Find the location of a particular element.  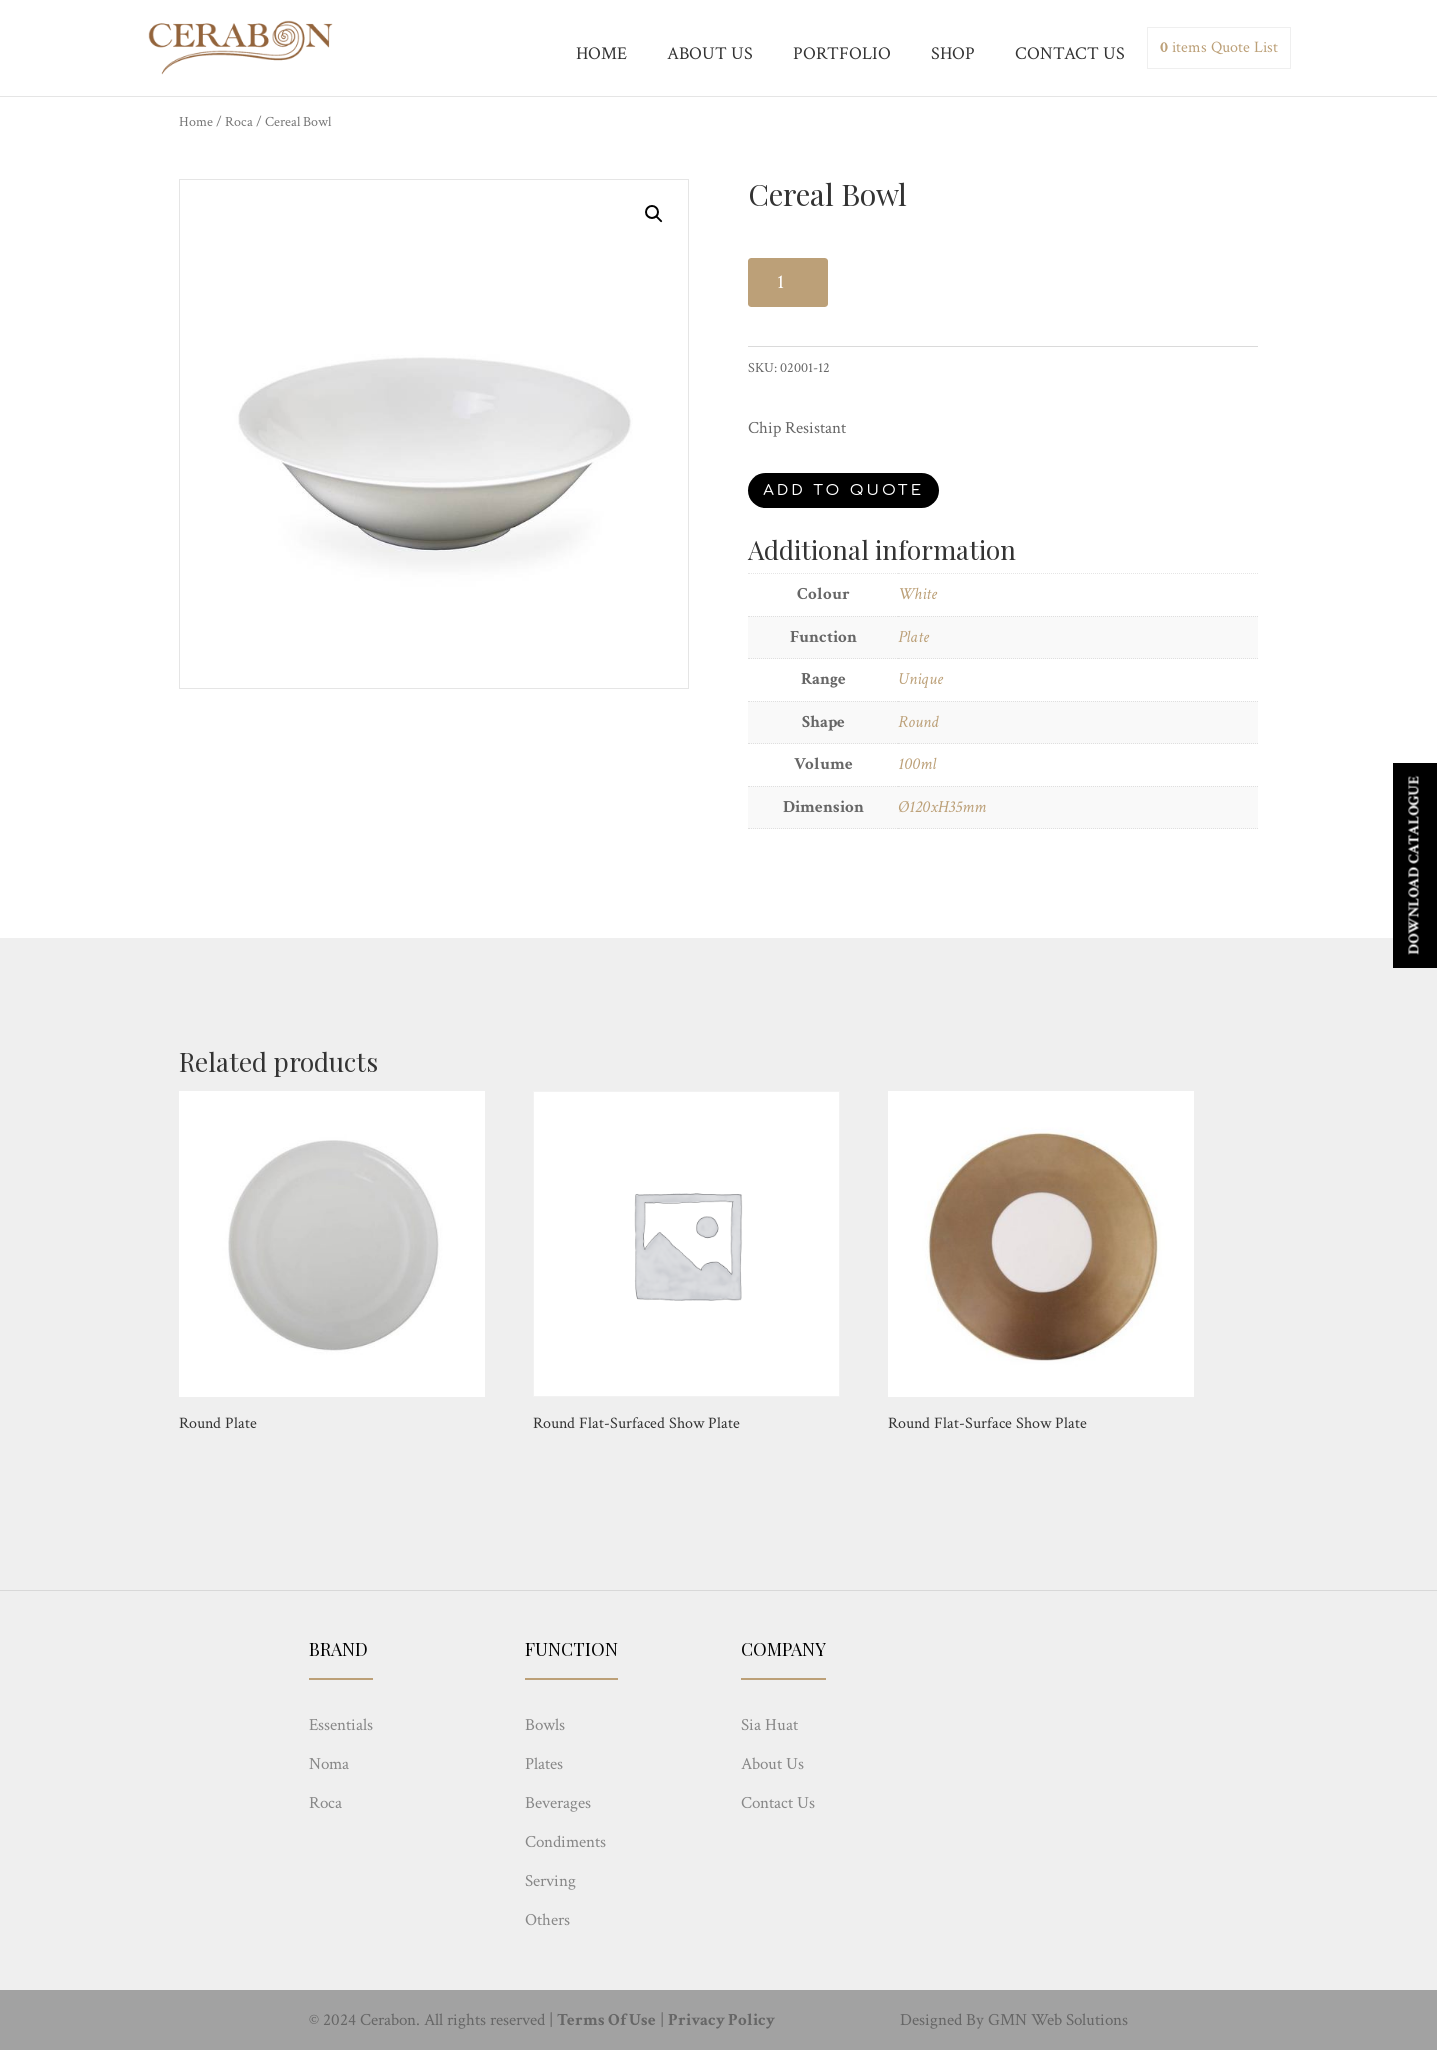

White is located at coordinates (917, 594).